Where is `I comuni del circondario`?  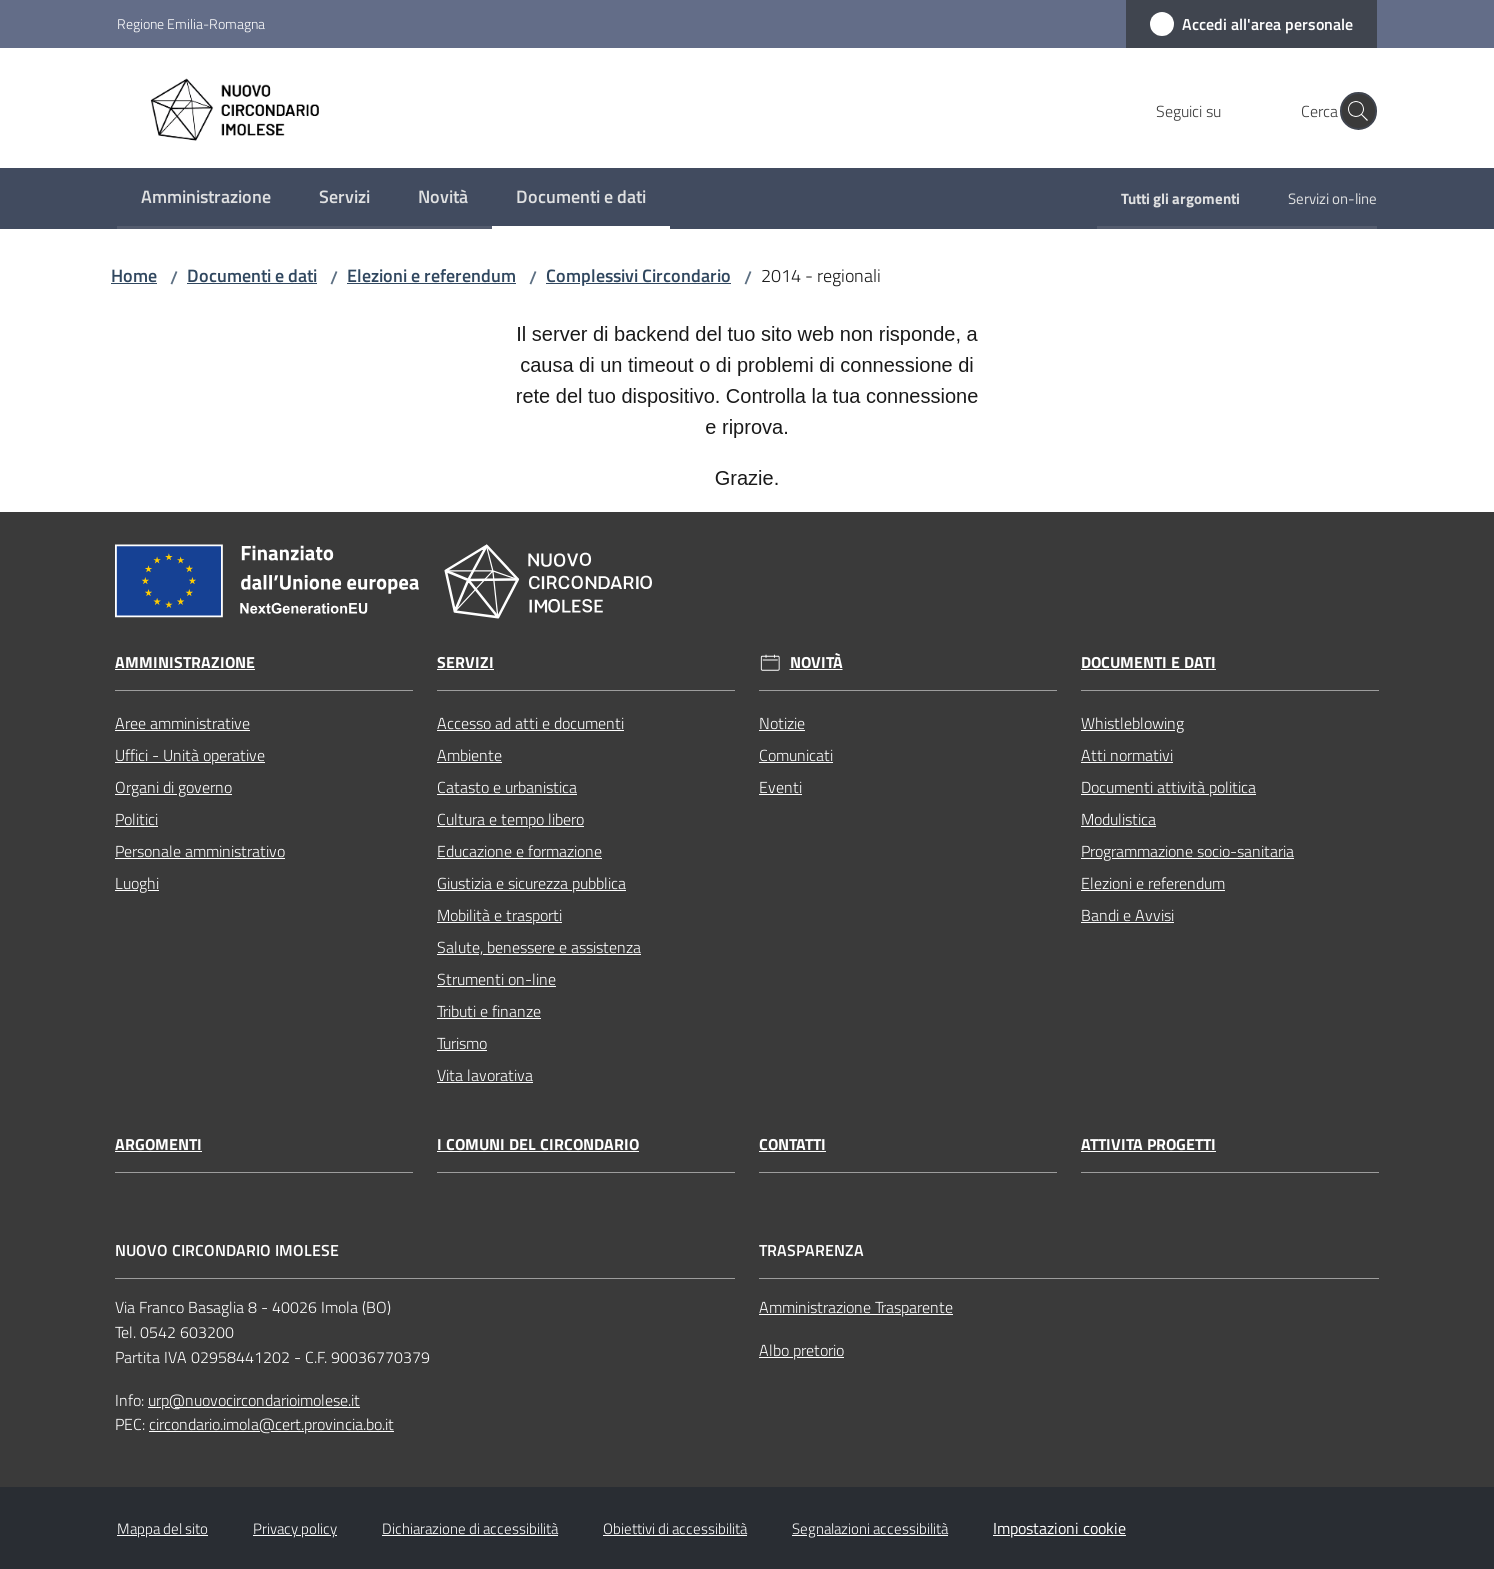 I comuni del circondario is located at coordinates (538, 1144).